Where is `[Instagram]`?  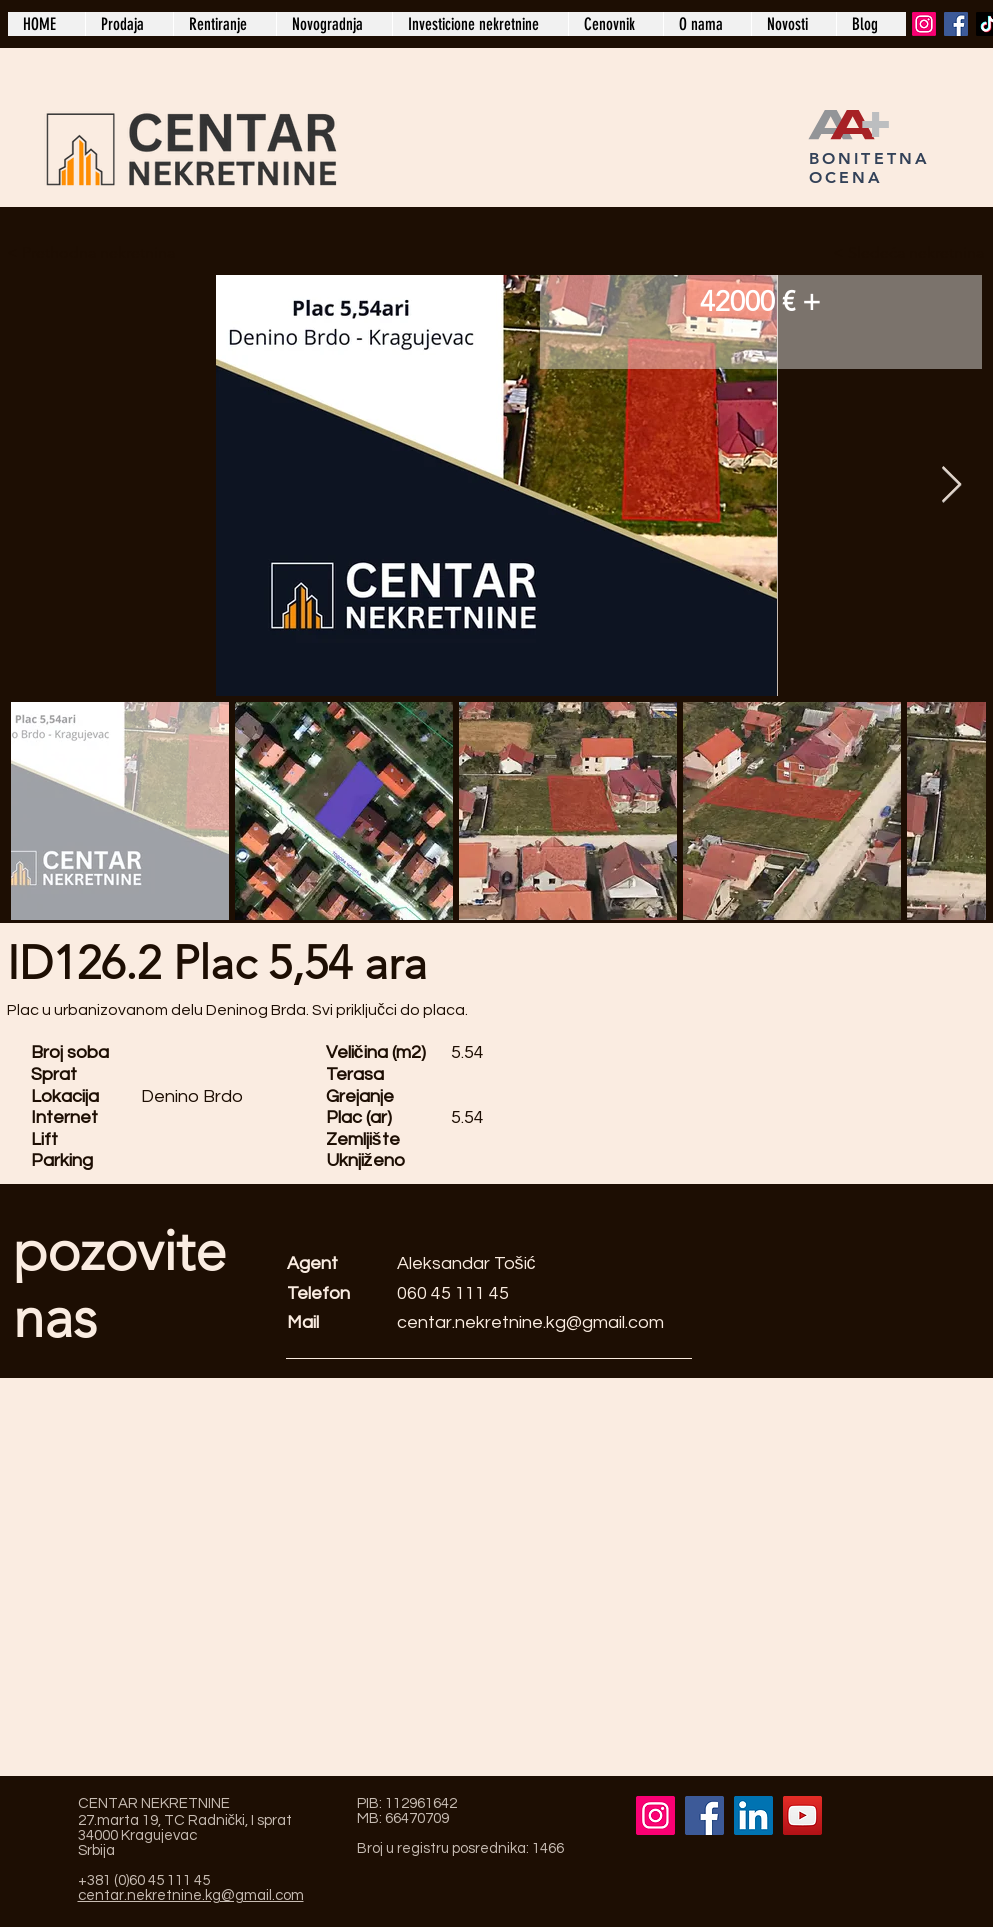
[Instagram] is located at coordinates (924, 24).